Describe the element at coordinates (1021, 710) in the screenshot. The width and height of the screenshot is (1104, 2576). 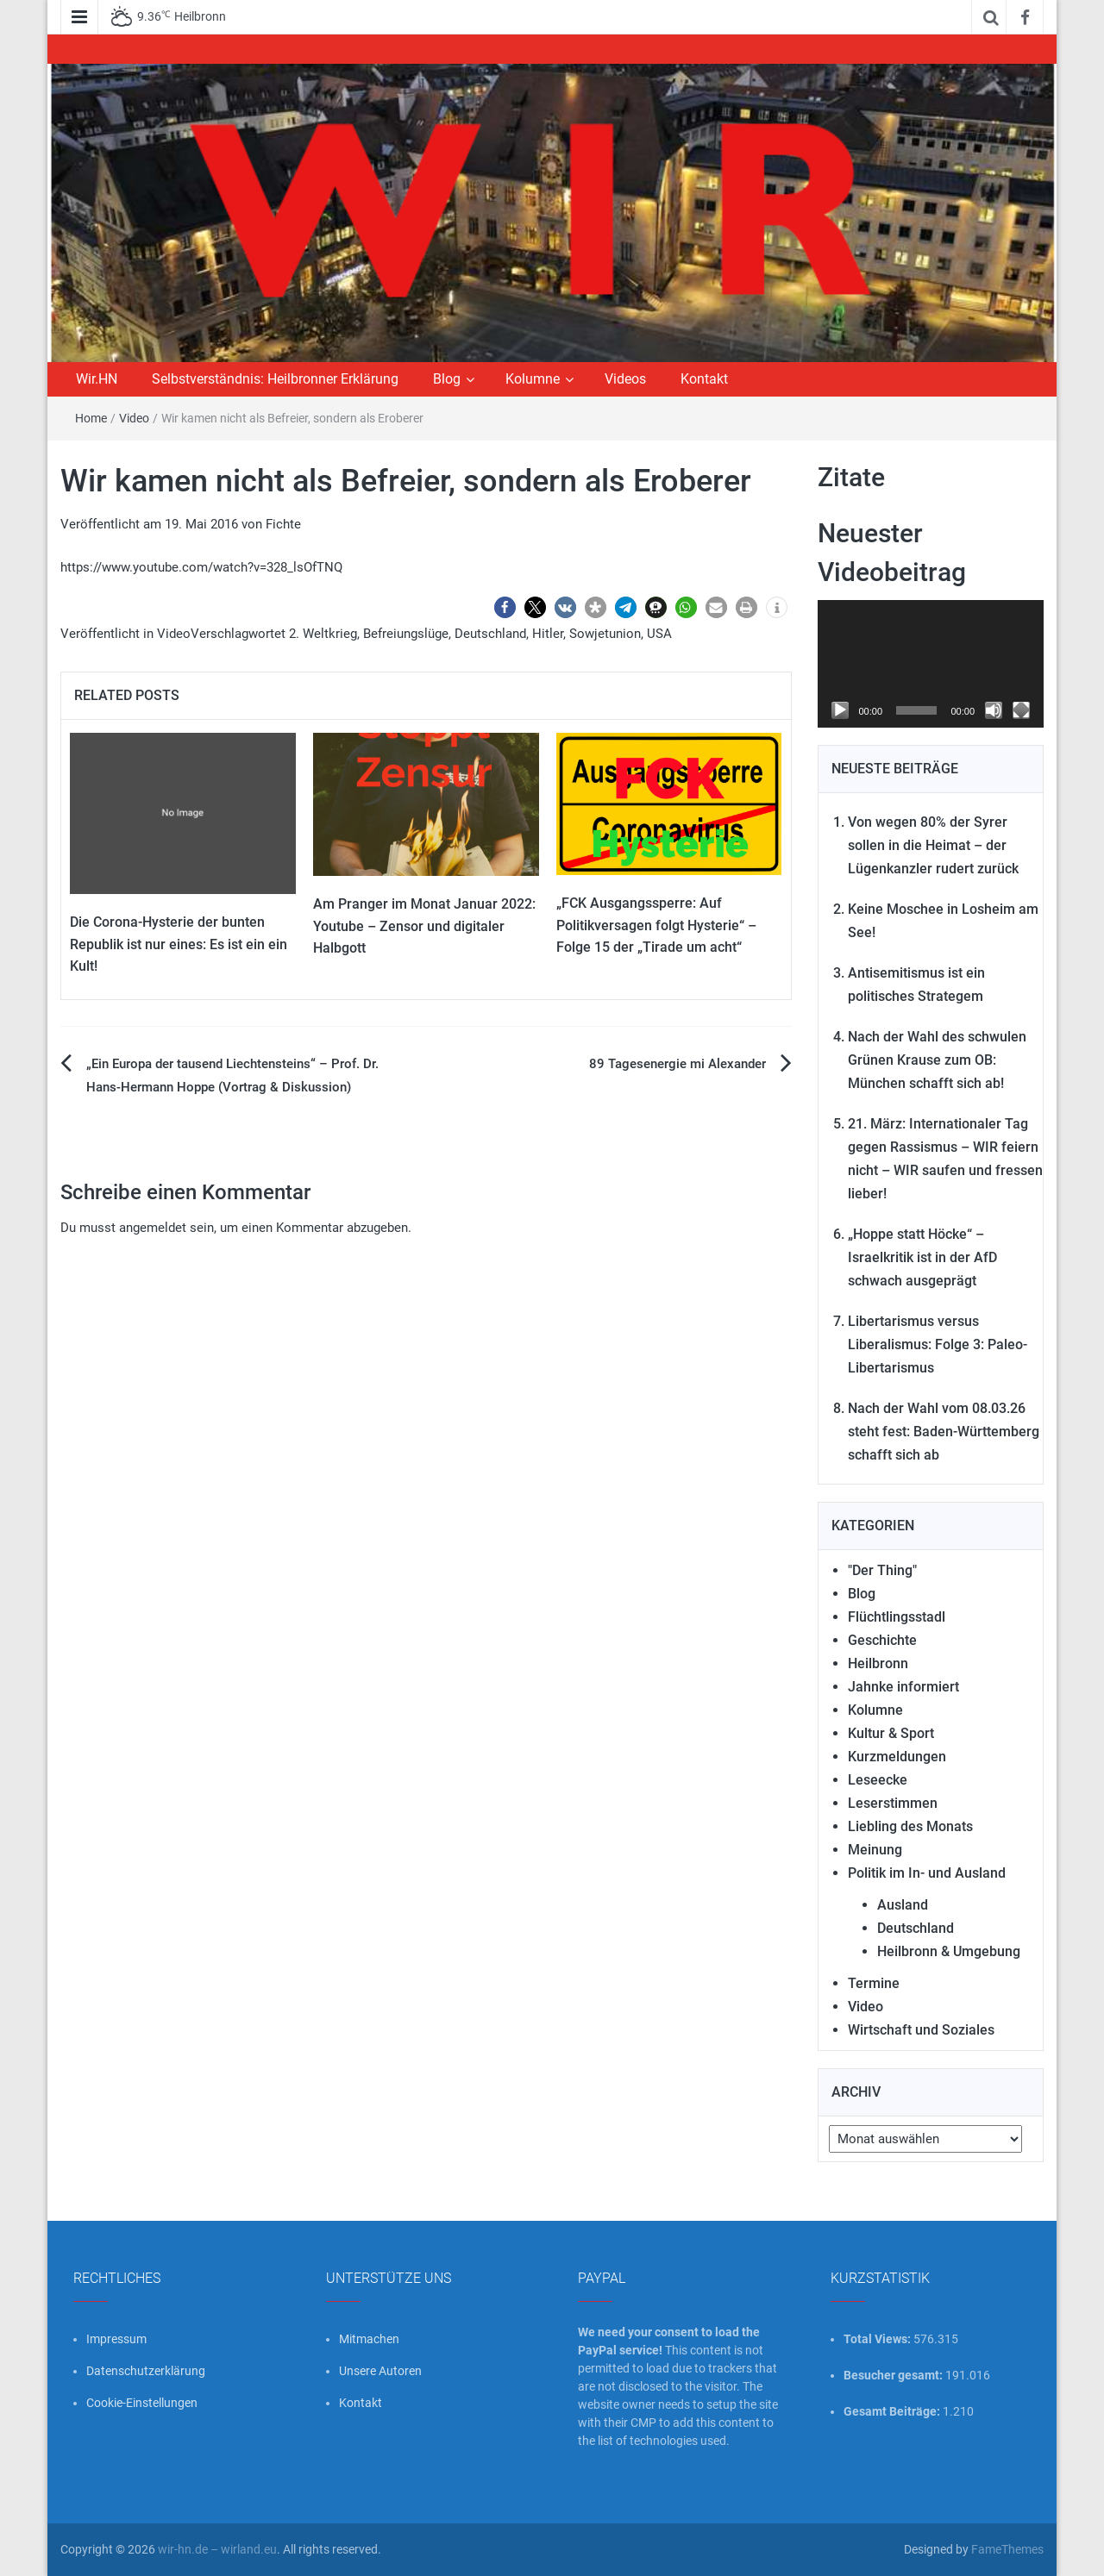
I see `[Vollbild]` at that location.